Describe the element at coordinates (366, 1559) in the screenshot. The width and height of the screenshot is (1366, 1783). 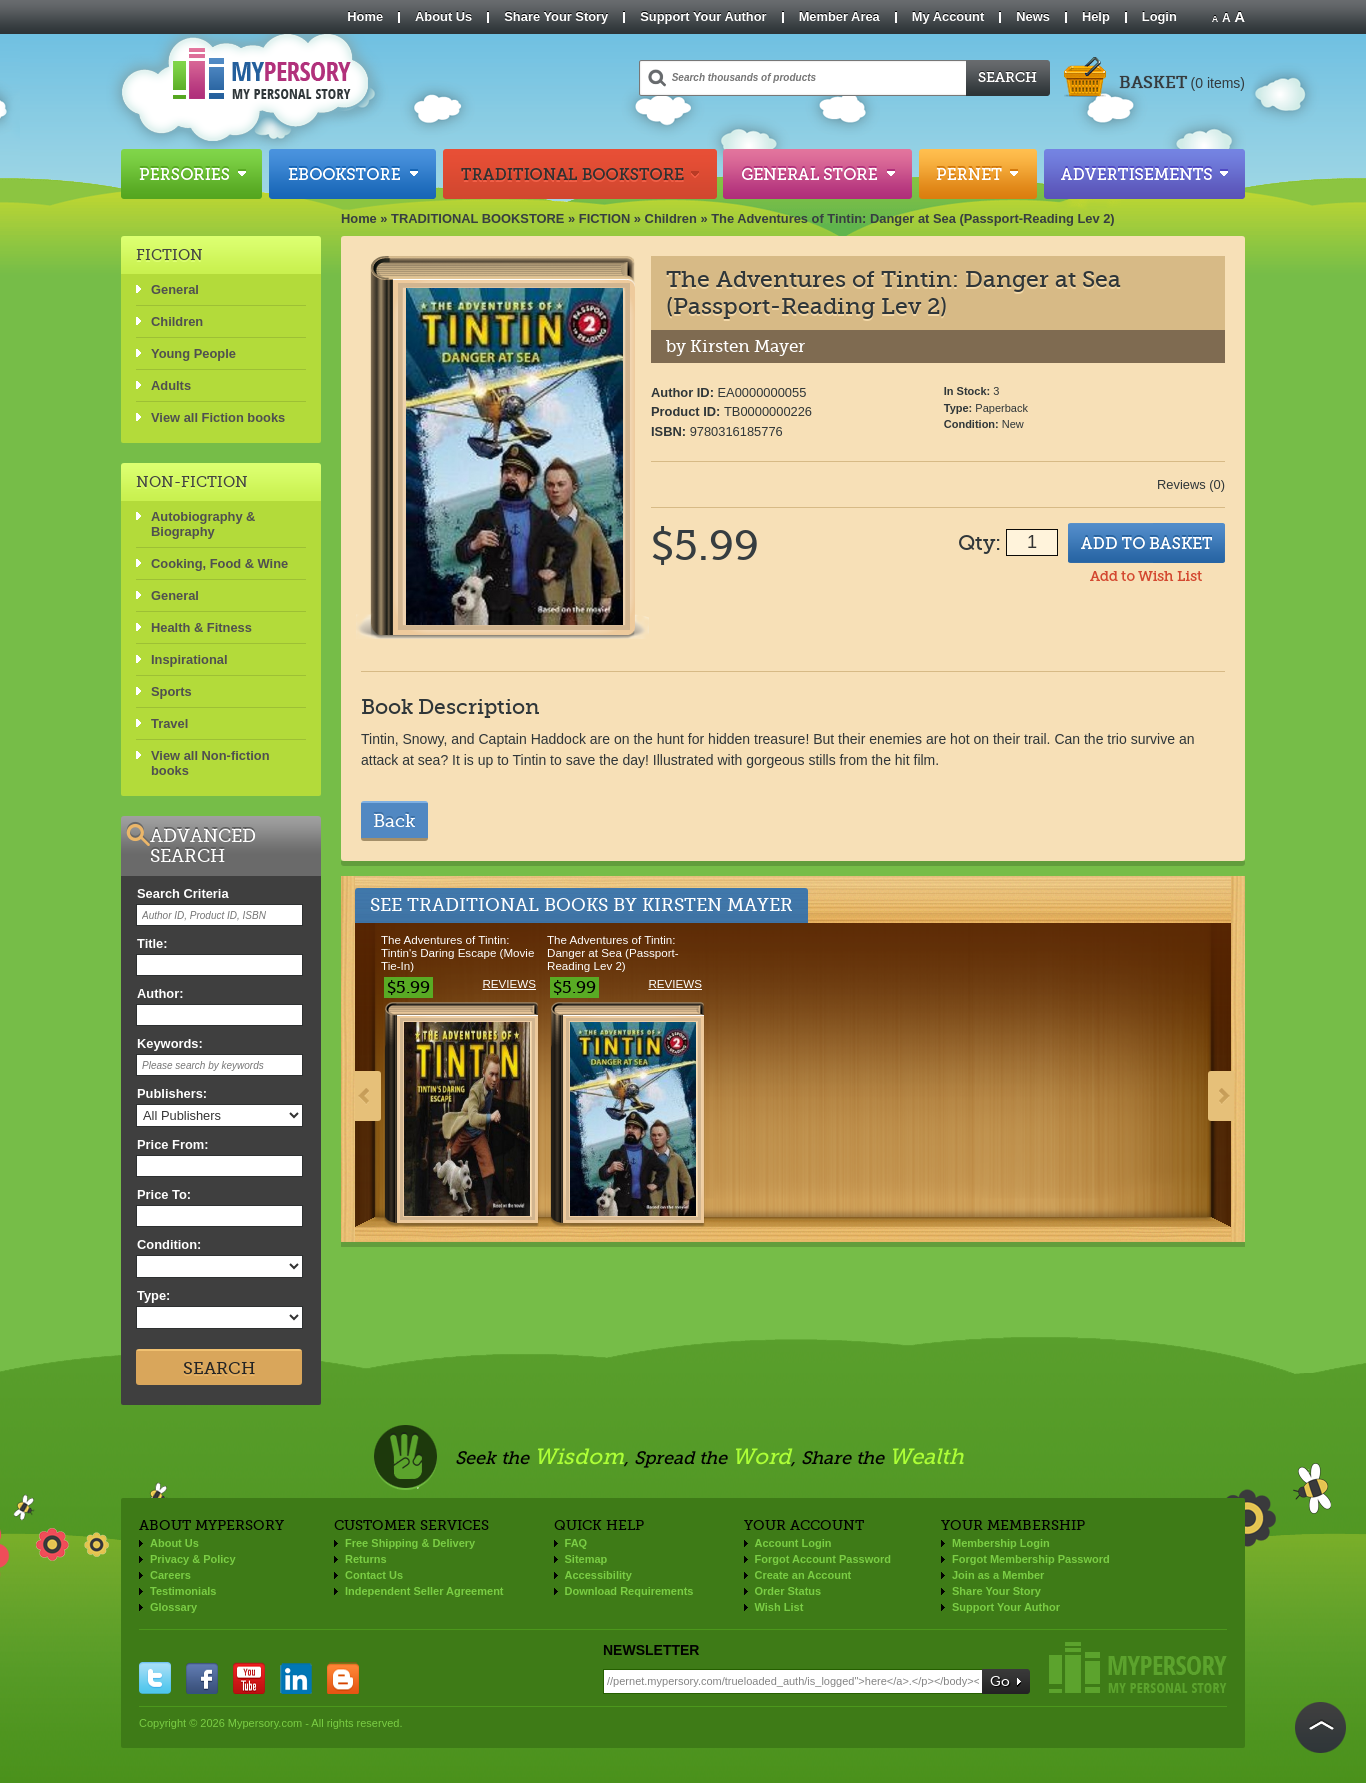
I see `Returns` at that location.